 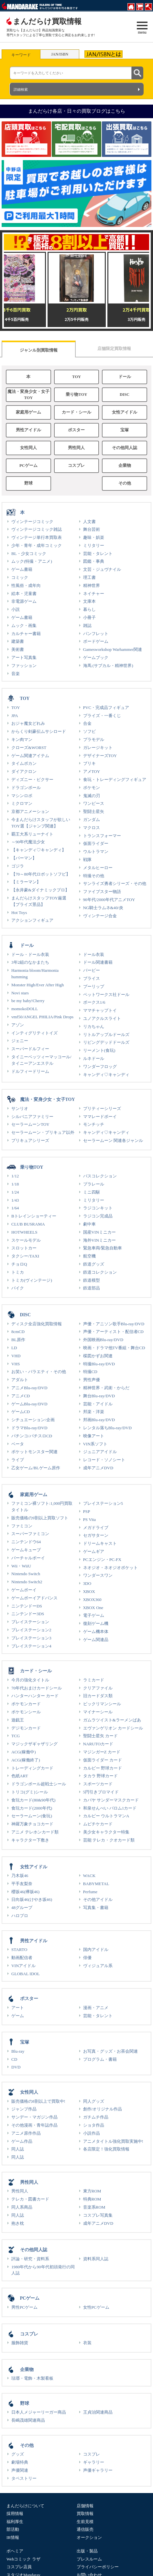 What do you see at coordinates (124, 483) in the screenshot?
I see `その他` at bounding box center [124, 483].